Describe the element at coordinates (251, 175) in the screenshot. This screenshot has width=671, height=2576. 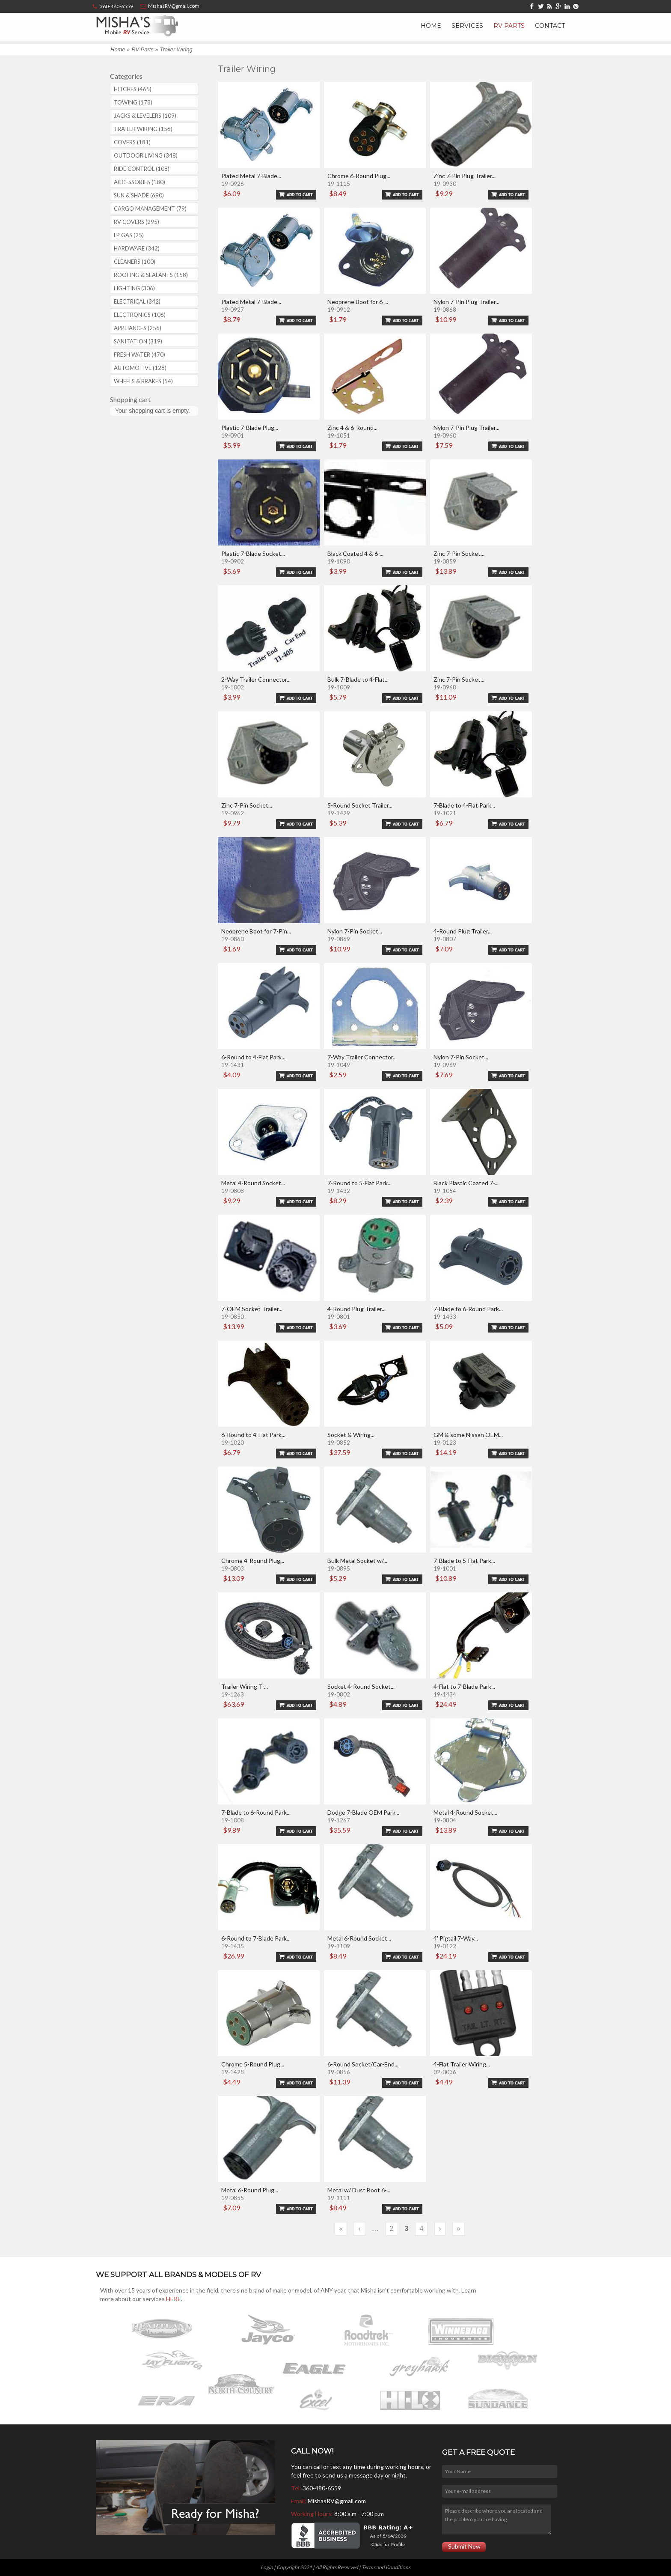
I see `Plated Metal 7-Blade...` at that location.